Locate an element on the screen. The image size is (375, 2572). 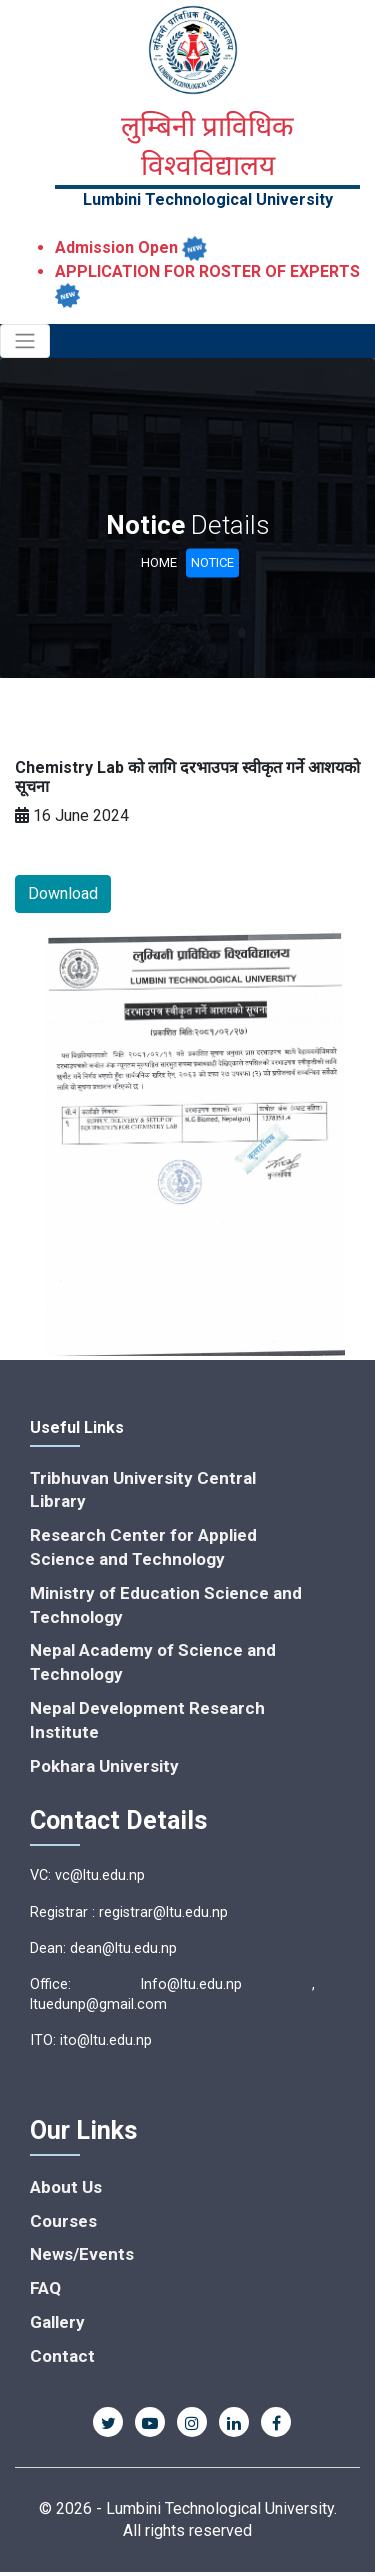
About Us is located at coordinates (66, 2187).